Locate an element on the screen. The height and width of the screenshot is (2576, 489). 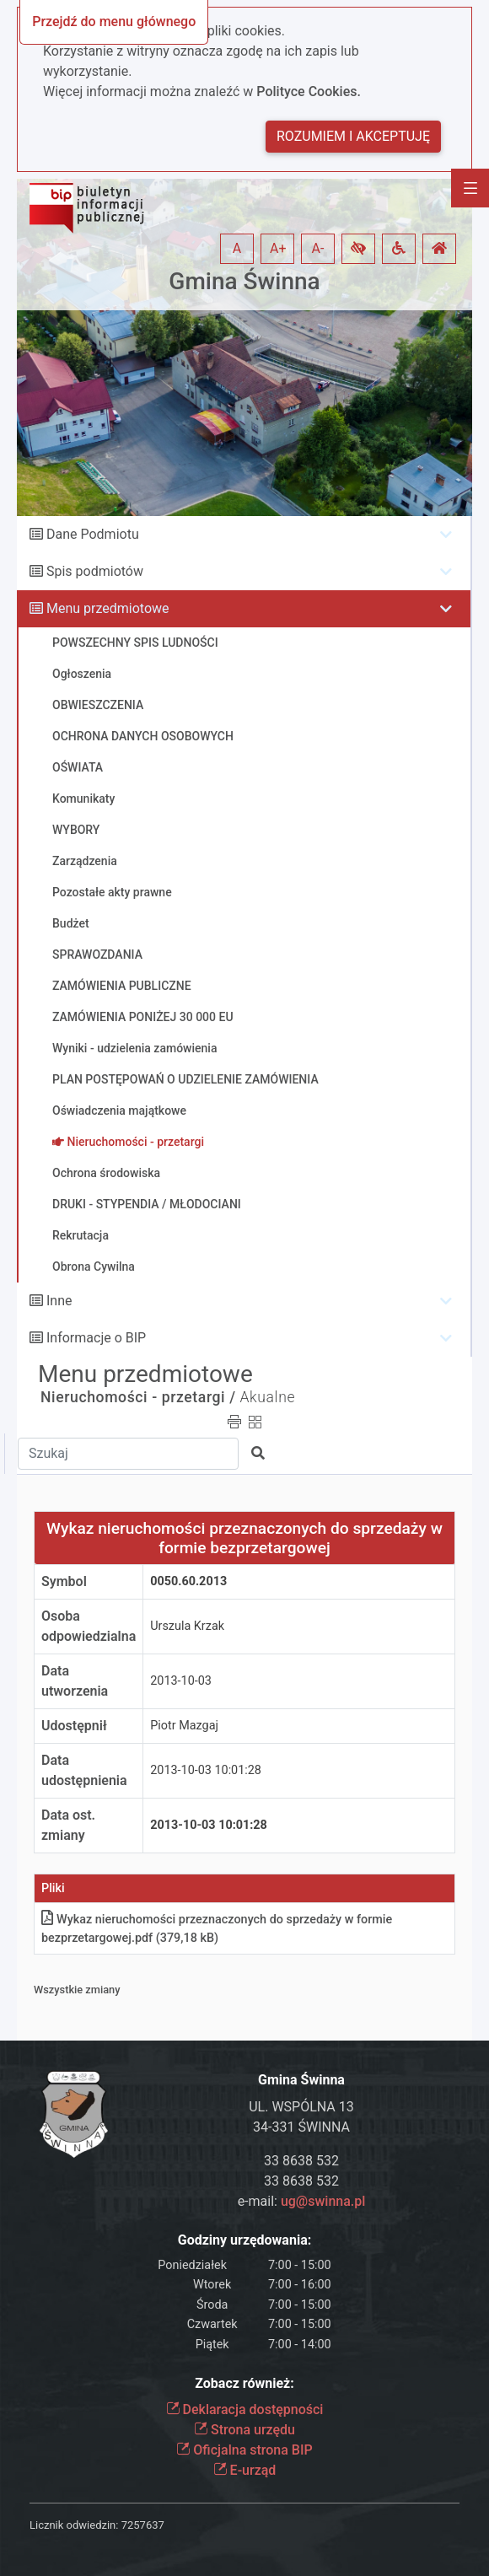
0050.60.2013 is located at coordinates (188, 1581).